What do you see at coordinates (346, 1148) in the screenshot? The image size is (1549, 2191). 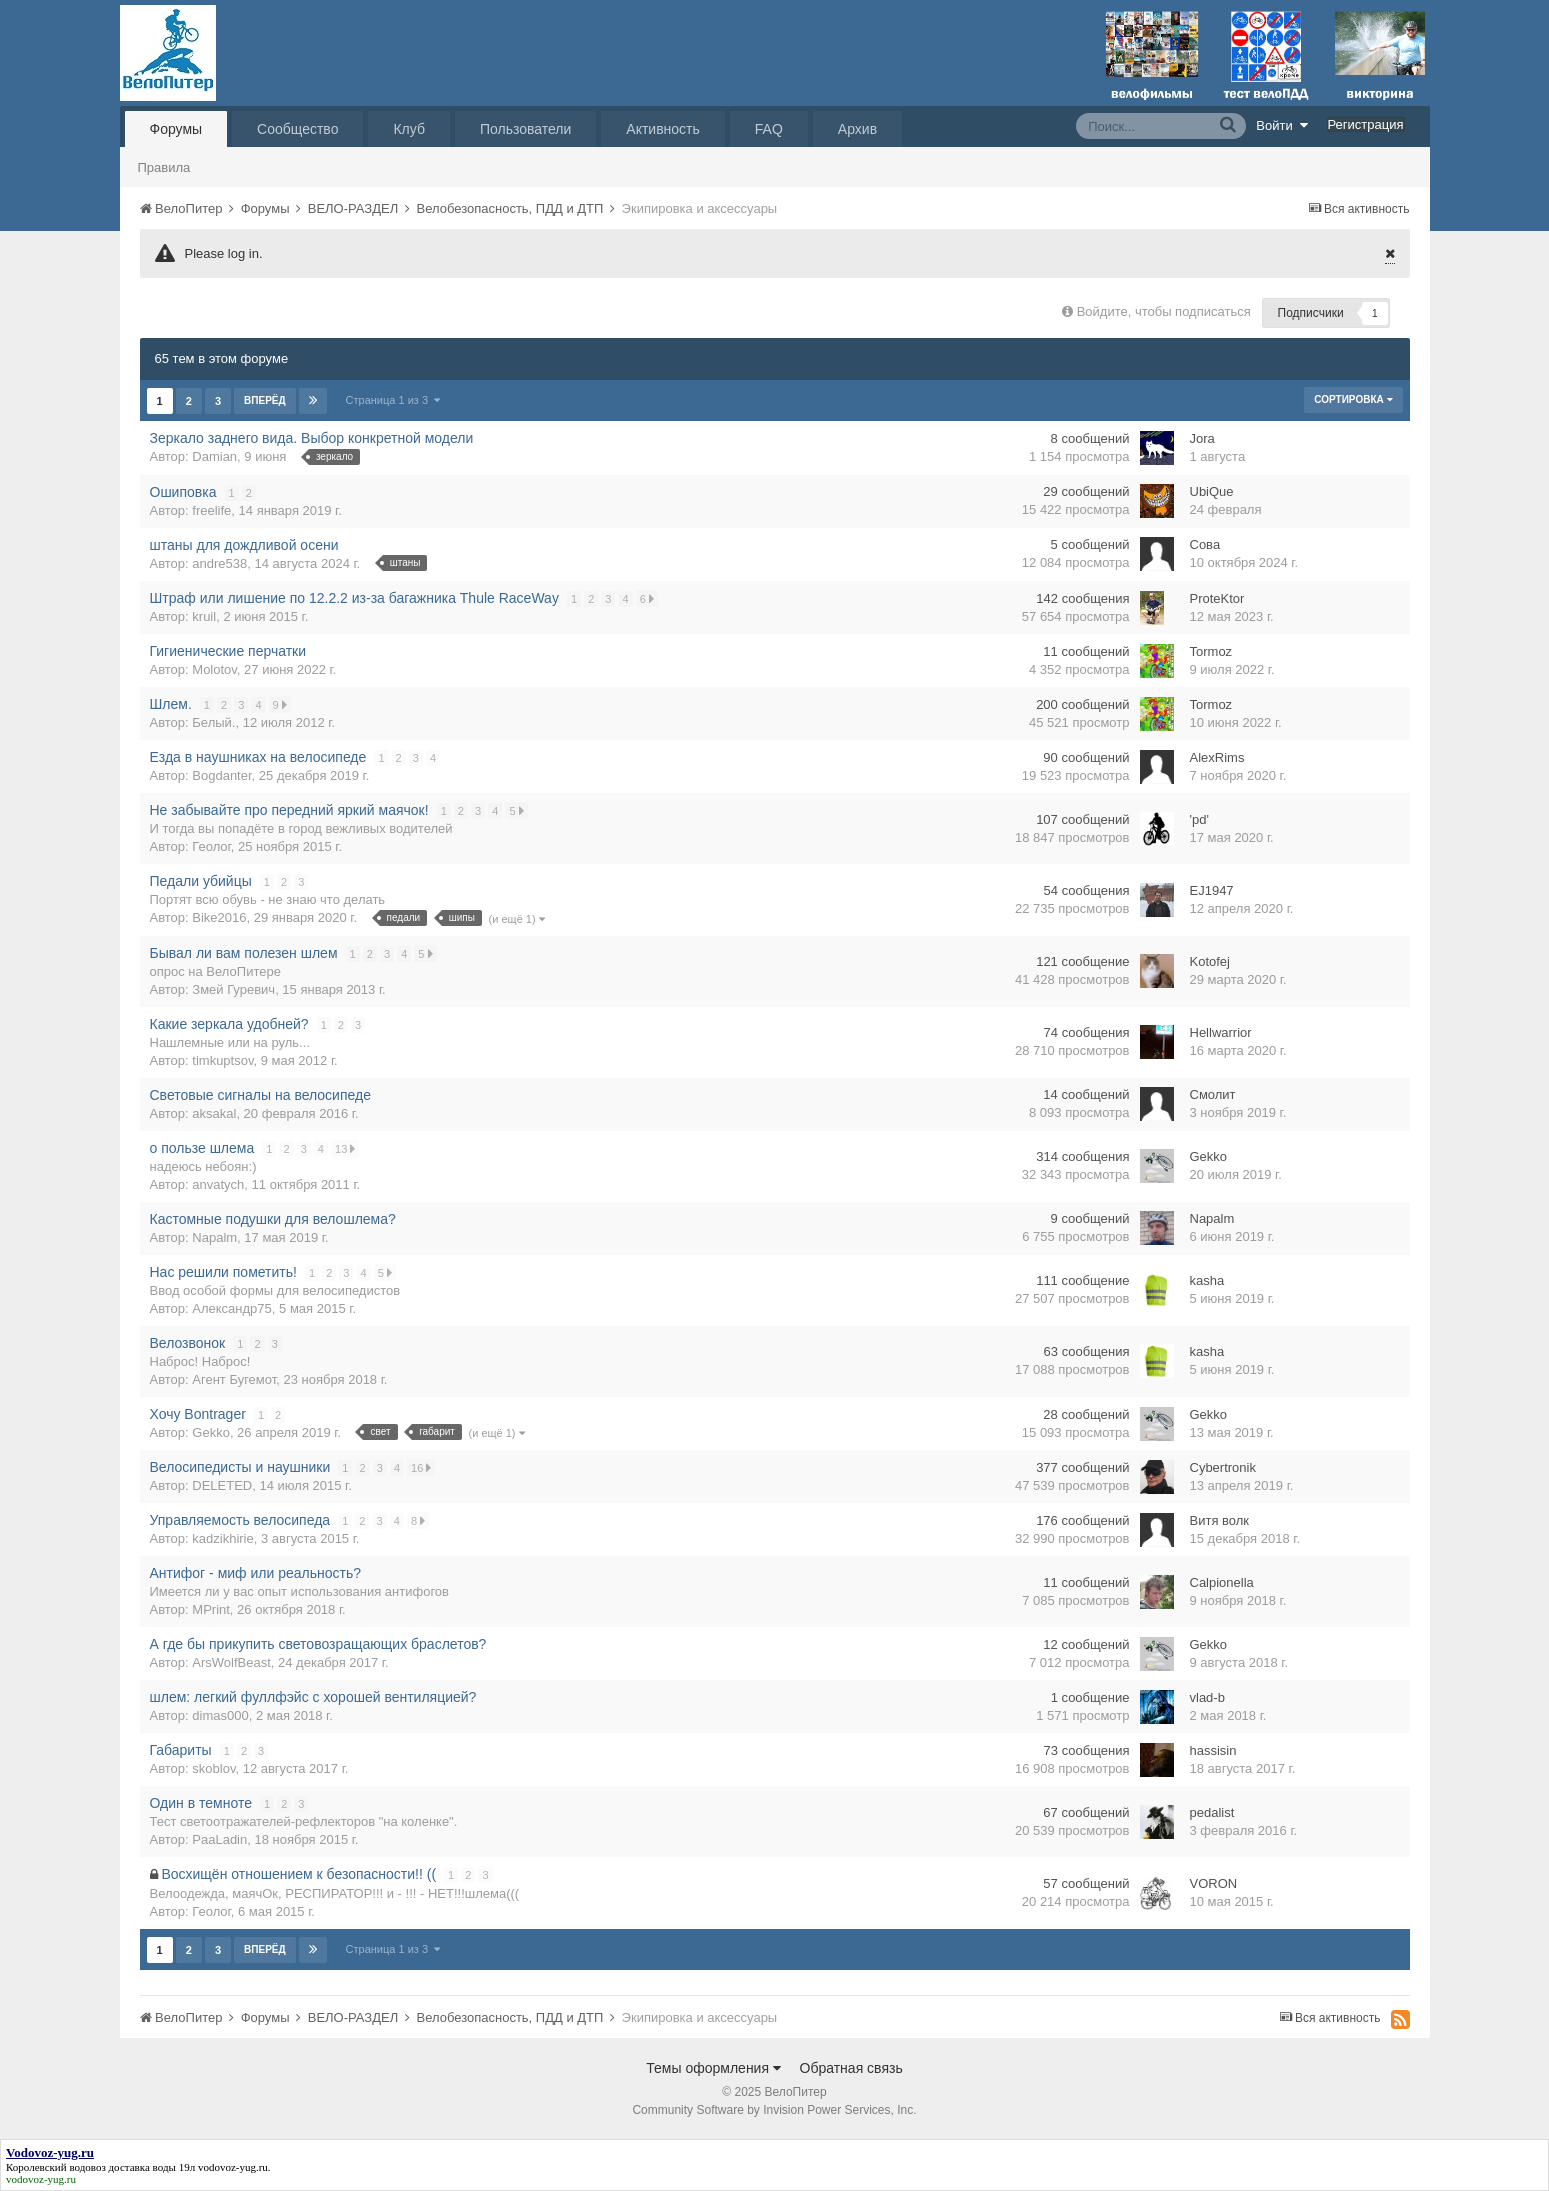 I see `13` at bounding box center [346, 1148].